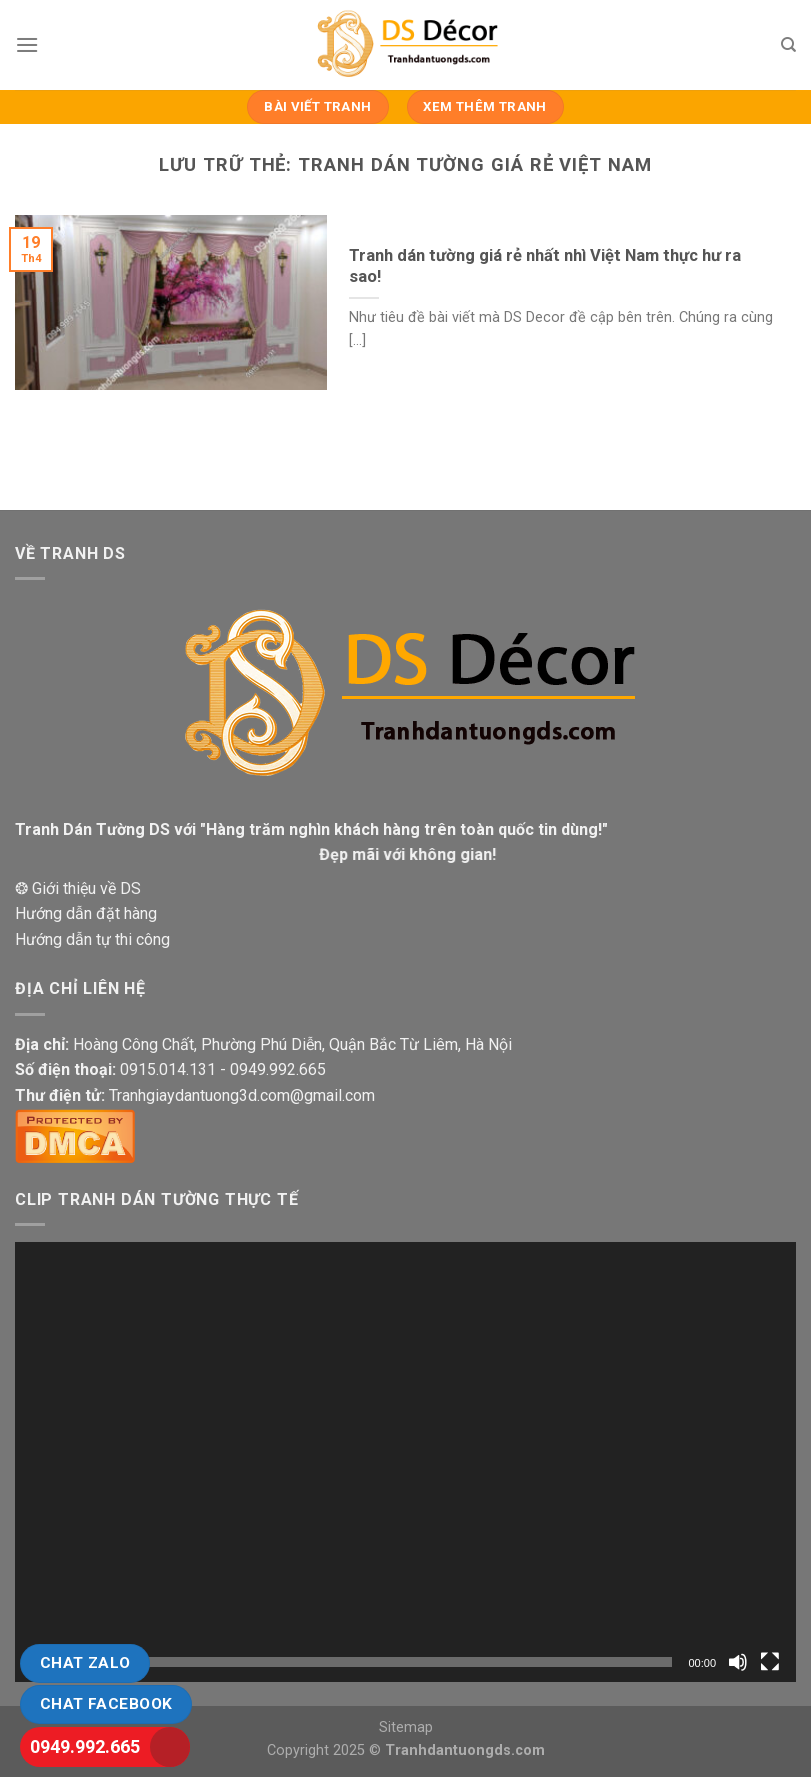  I want to click on [Toàn màn hình], so click(770, 1662).